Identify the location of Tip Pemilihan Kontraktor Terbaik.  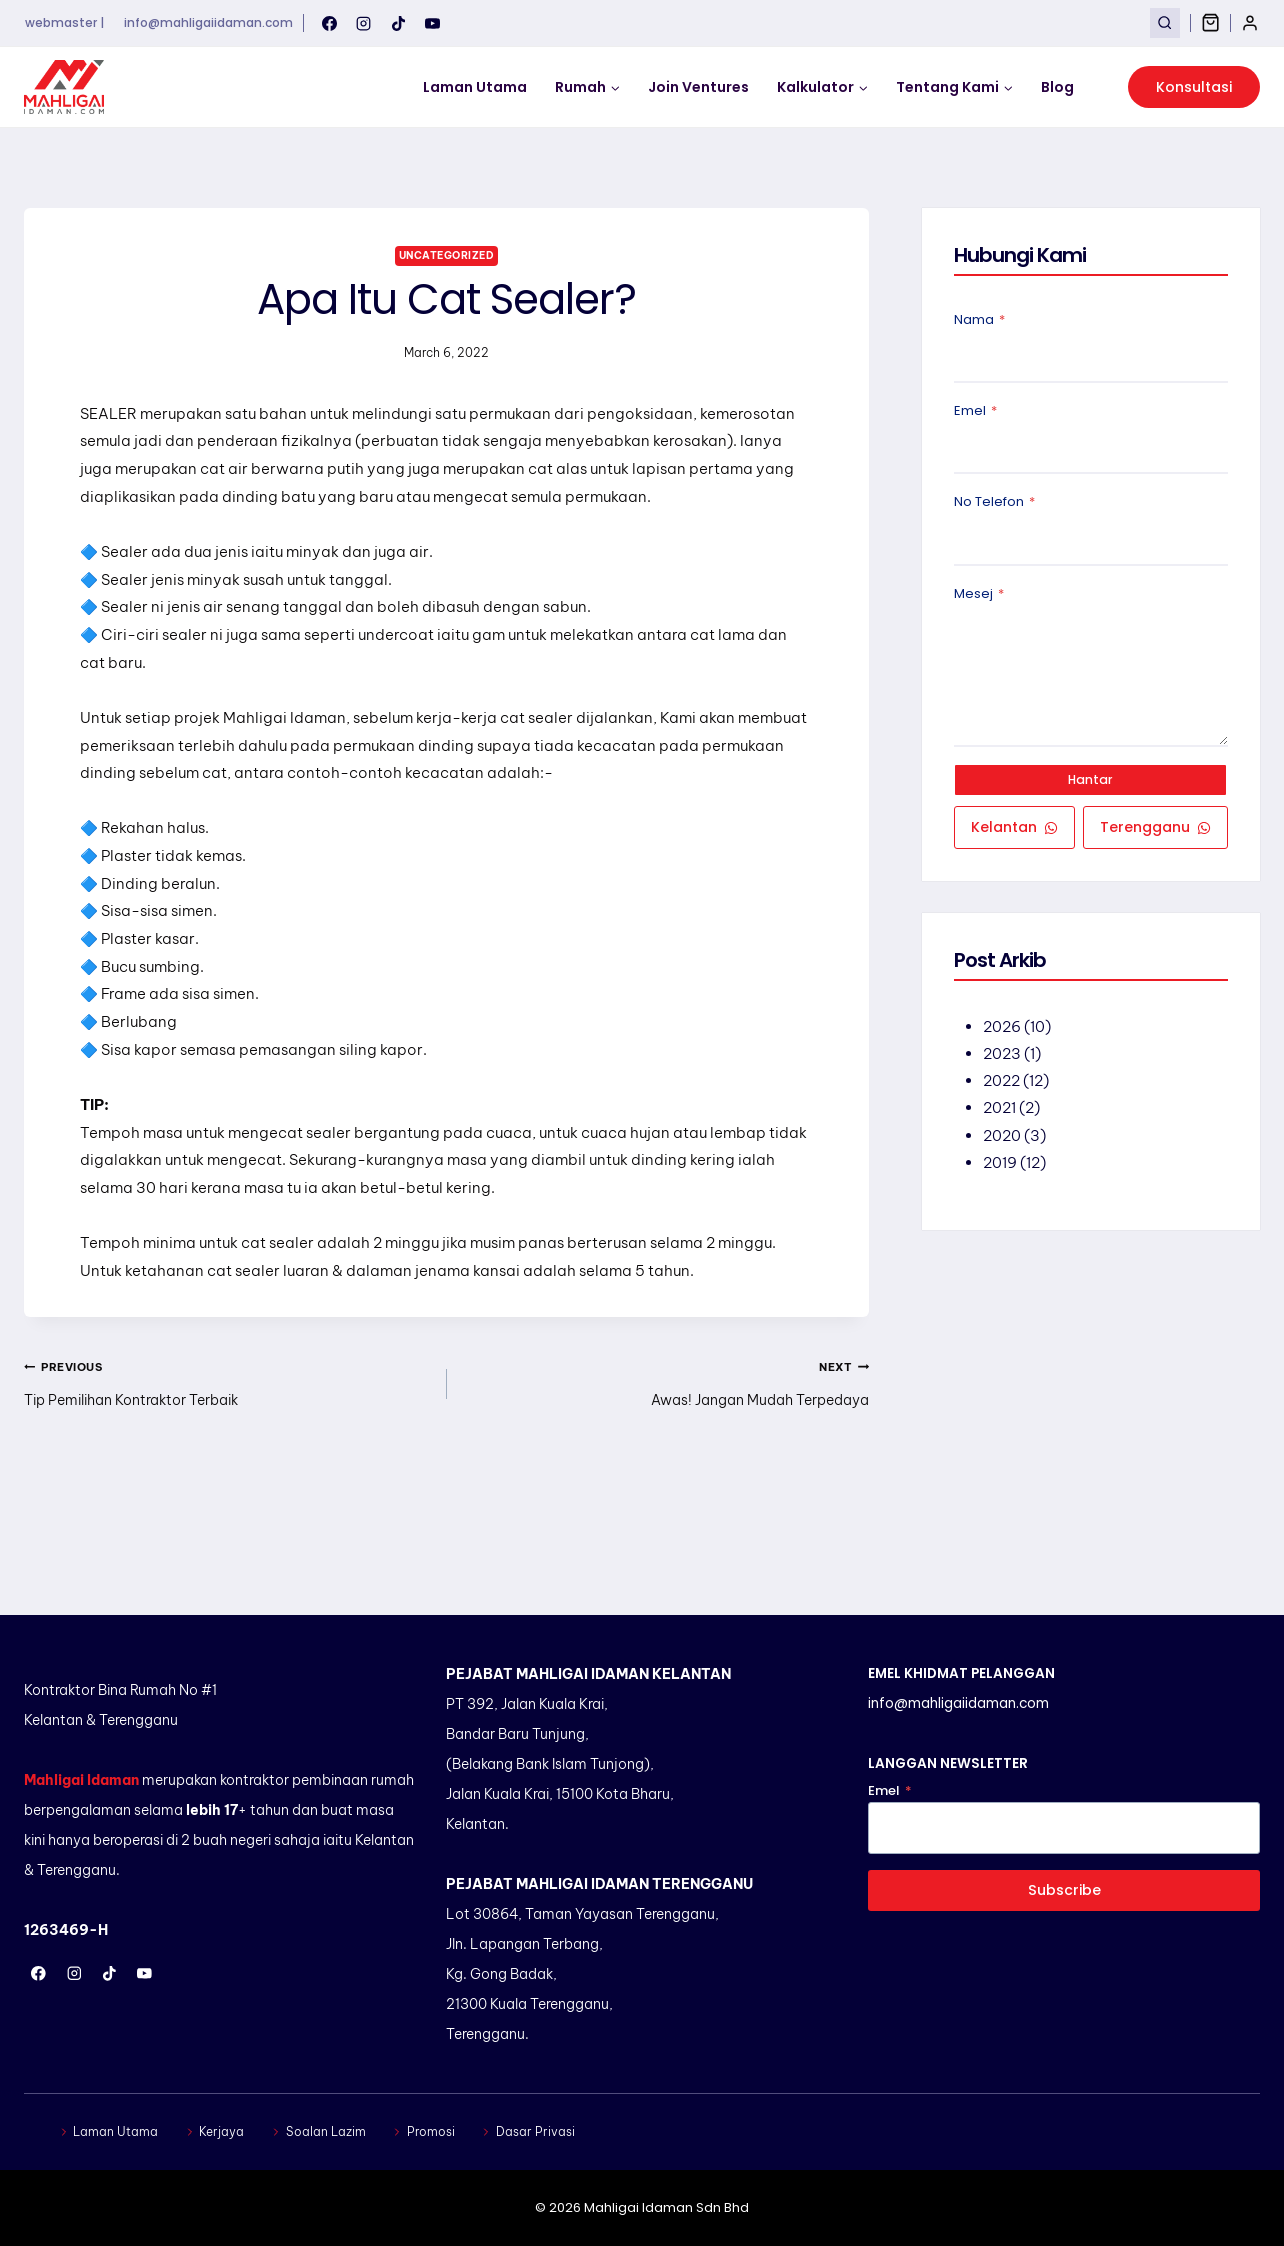
(228, 1460).